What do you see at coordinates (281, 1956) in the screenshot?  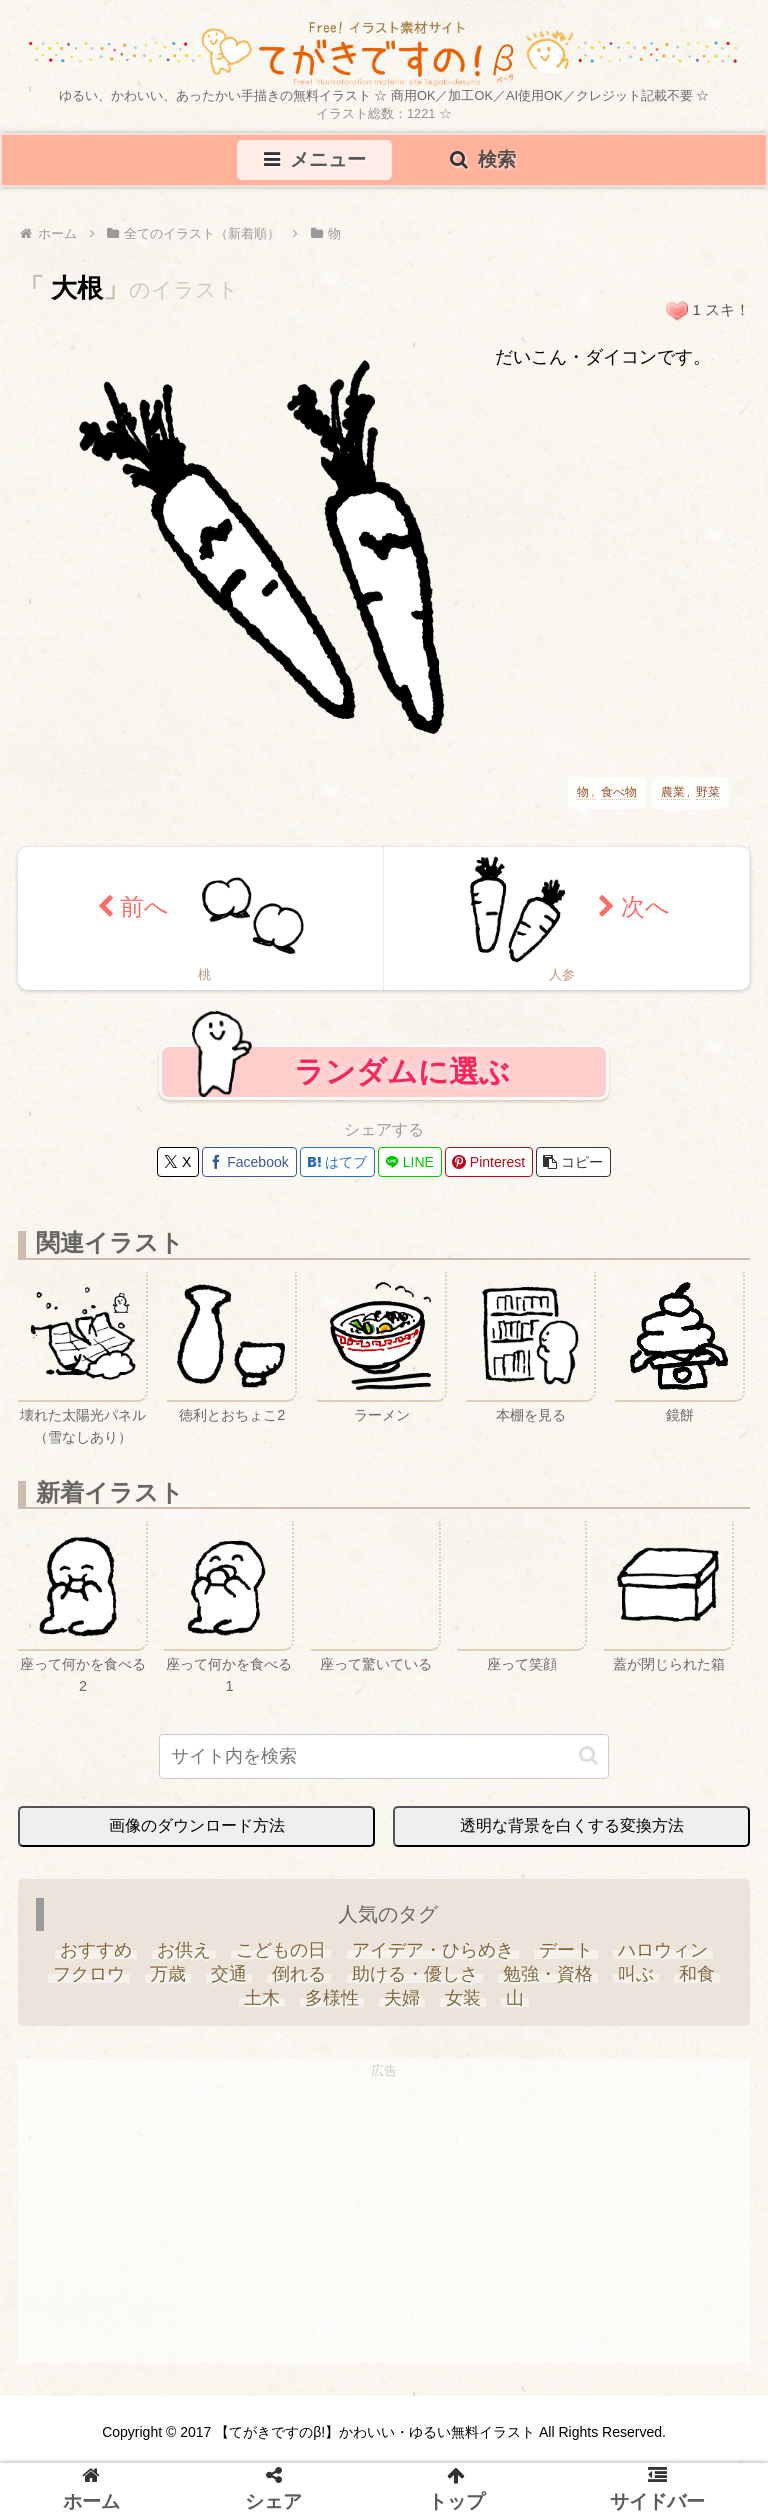 I see `[こどもの日 (25個の項目)]` at bounding box center [281, 1956].